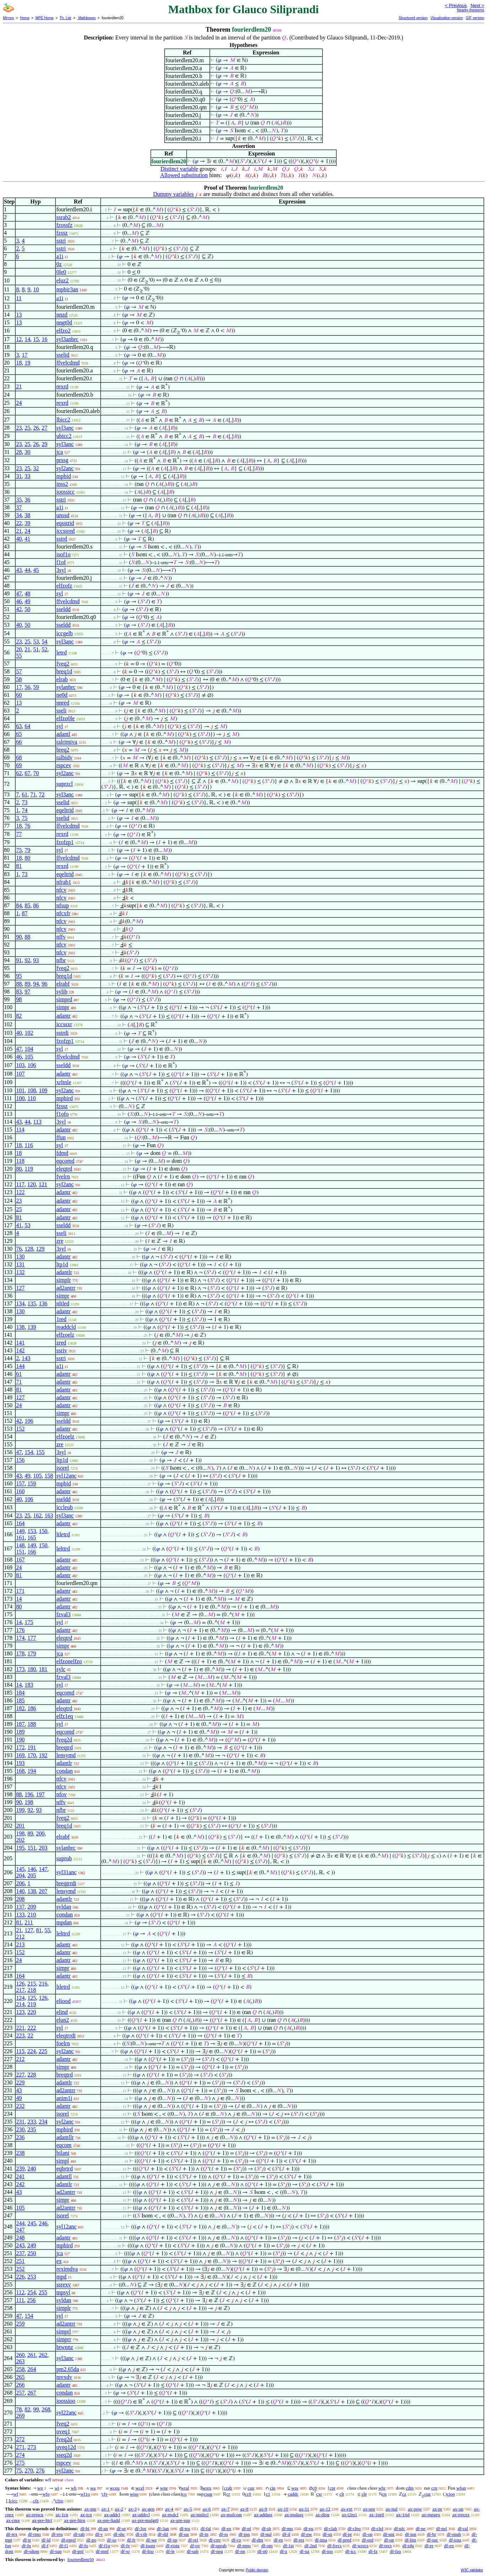 This screenshot has height=2576, width=487. What do you see at coordinates (31, 1724) in the screenshot?
I see `188` at bounding box center [31, 1724].